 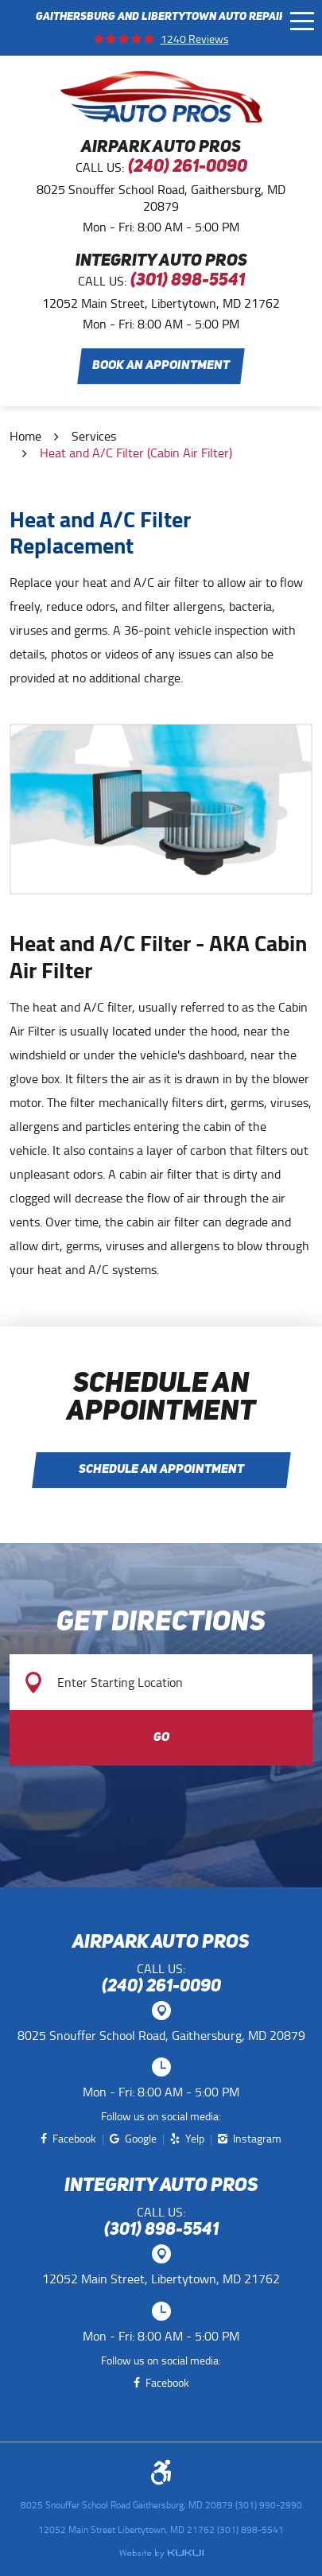 I want to click on Yelp, so click(x=194, y=2139).